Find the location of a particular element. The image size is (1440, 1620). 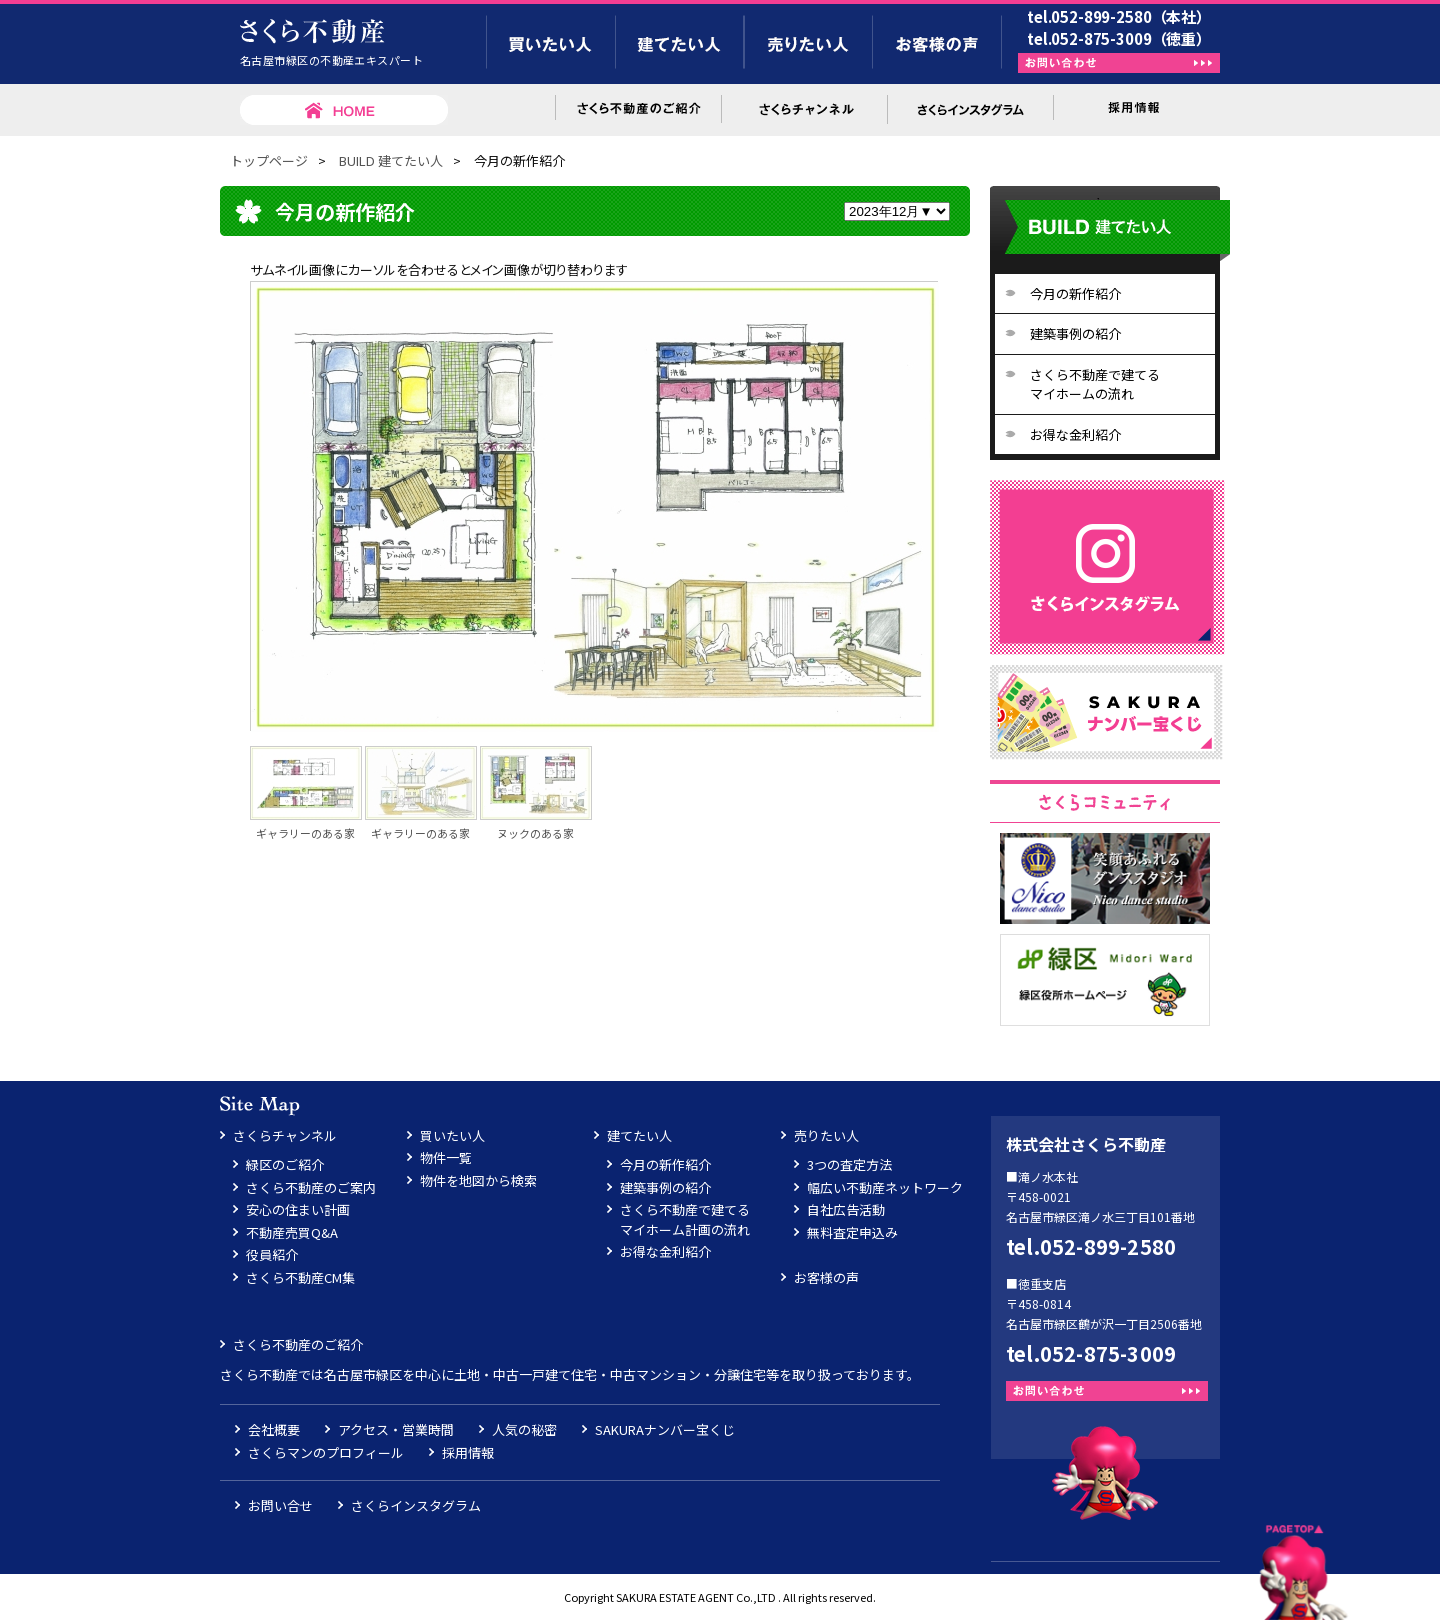

さくら不動産で建てるマイホームの流れ is located at coordinates (1095, 384).